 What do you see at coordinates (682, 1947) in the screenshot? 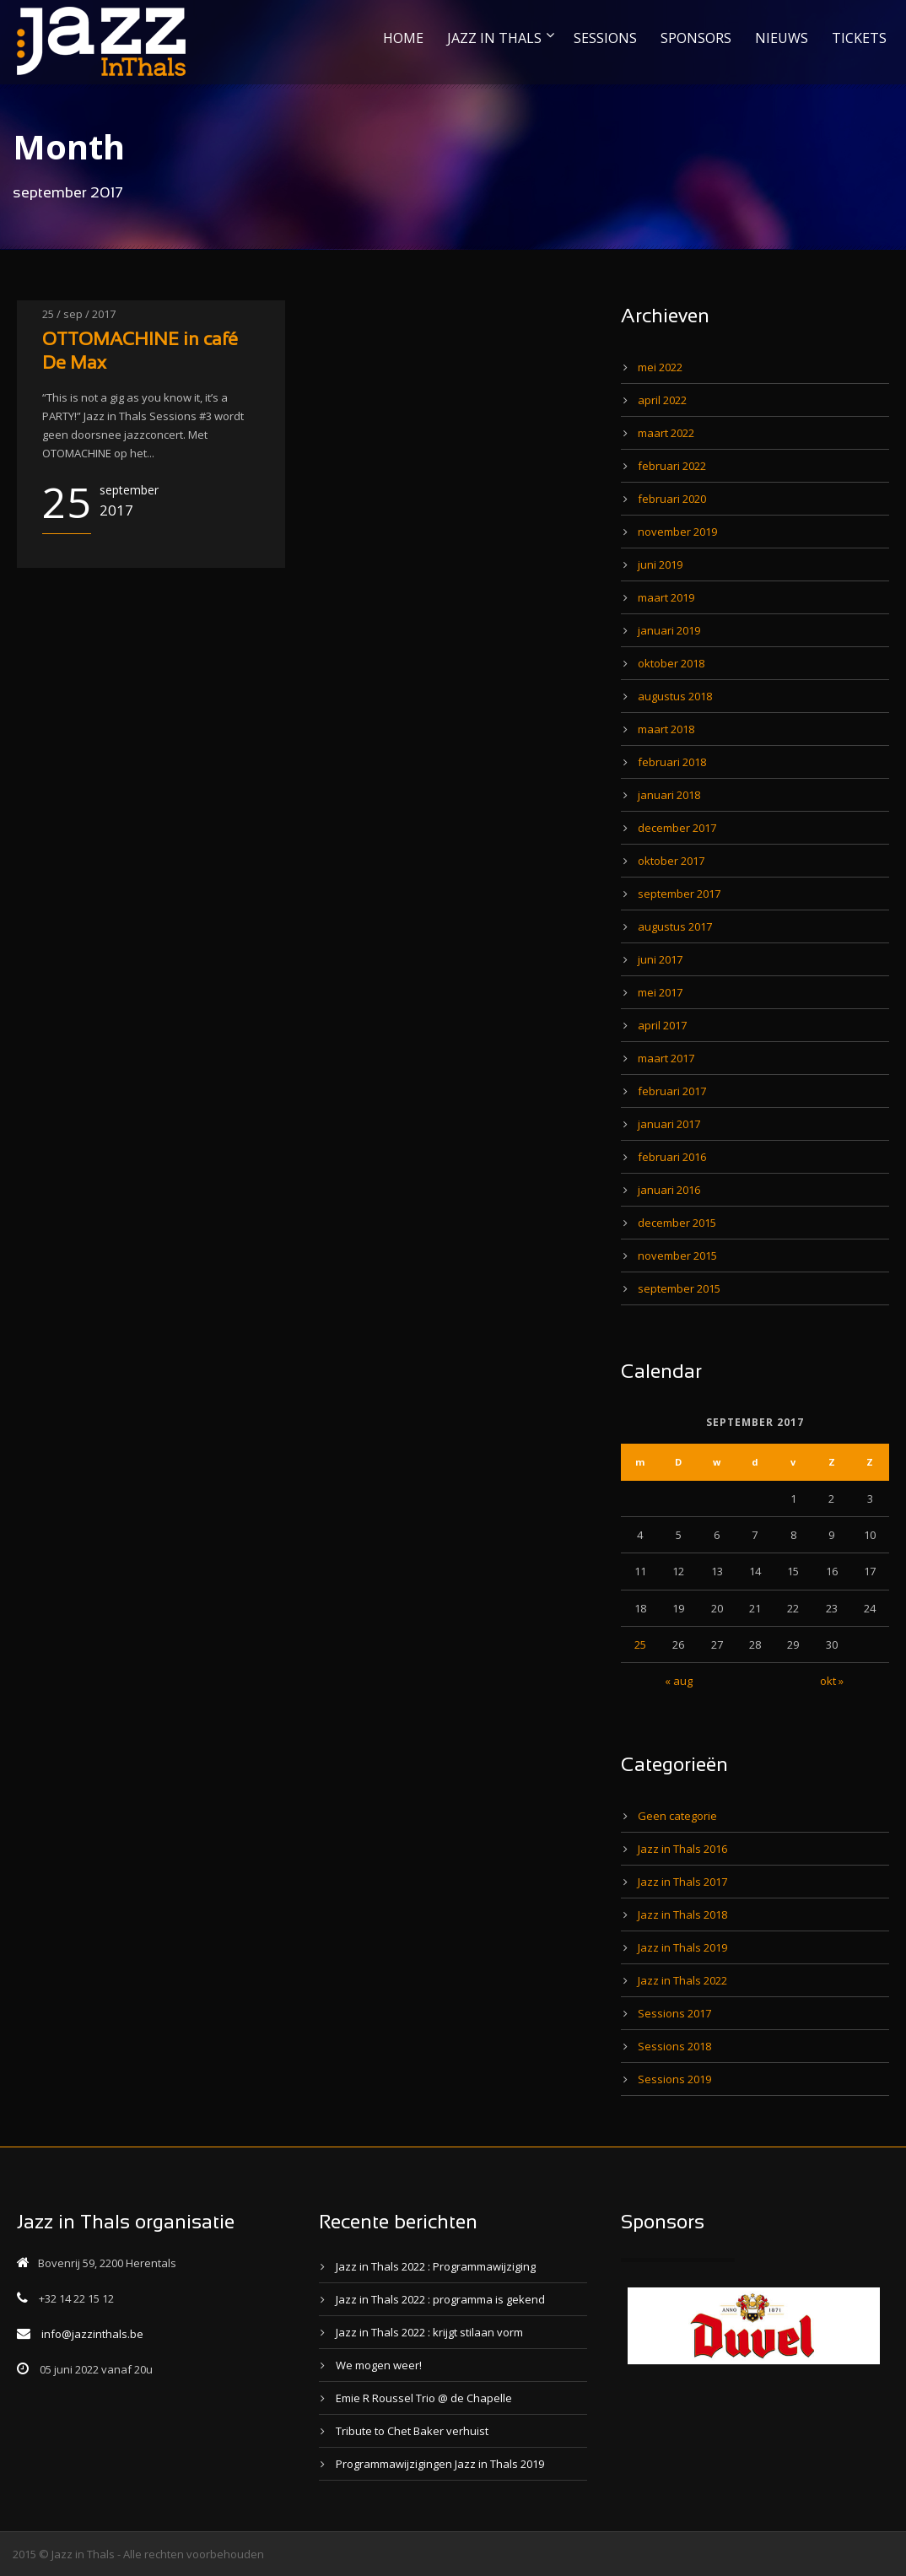
I see `Jazz in Thals 2019` at bounding box center [682, 1947].